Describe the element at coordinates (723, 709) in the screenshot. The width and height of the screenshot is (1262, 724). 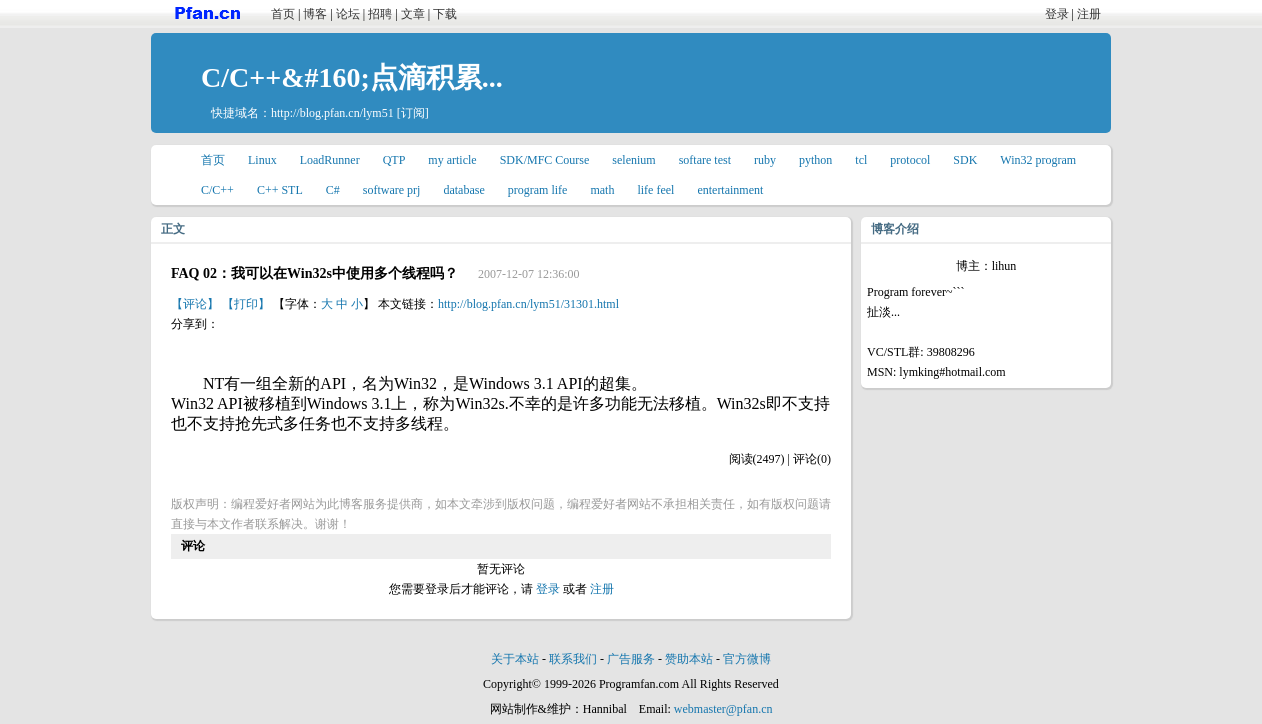
I see `webmaster@pfan.cn` at that location.